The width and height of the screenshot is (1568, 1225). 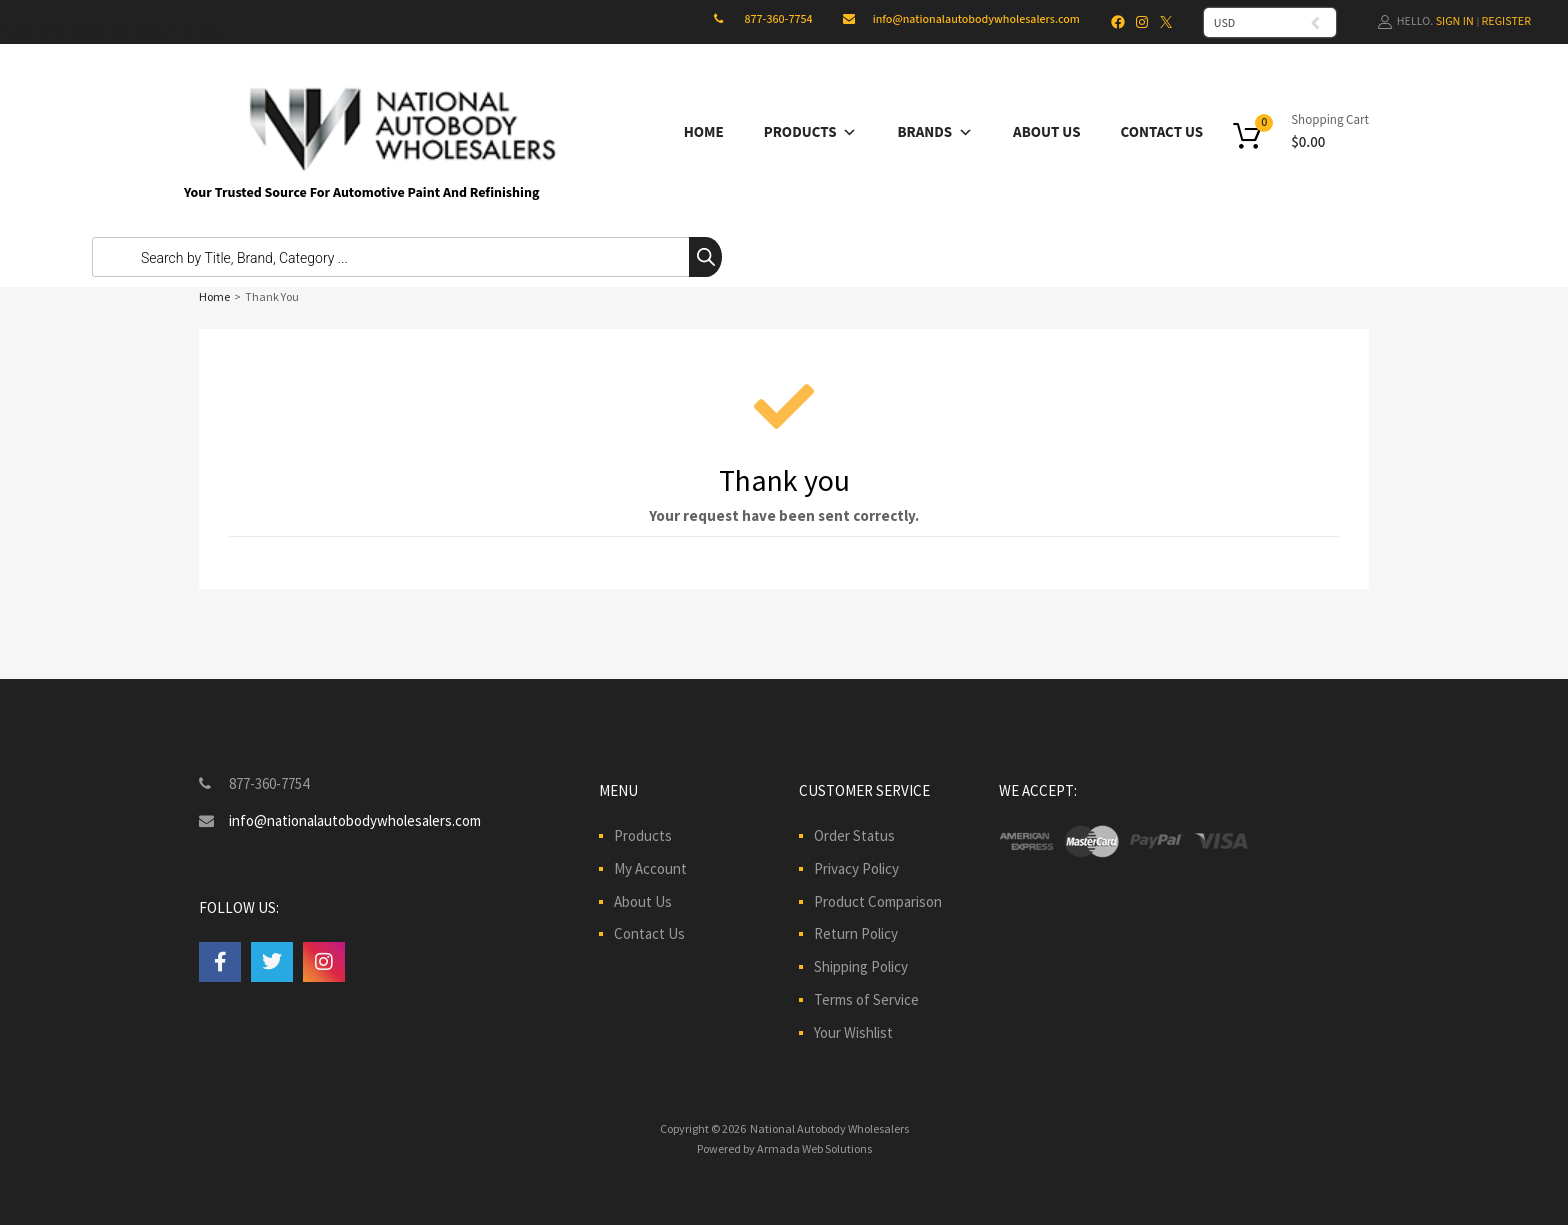 I want to click on Sign In, so click(x=1455, y=21).